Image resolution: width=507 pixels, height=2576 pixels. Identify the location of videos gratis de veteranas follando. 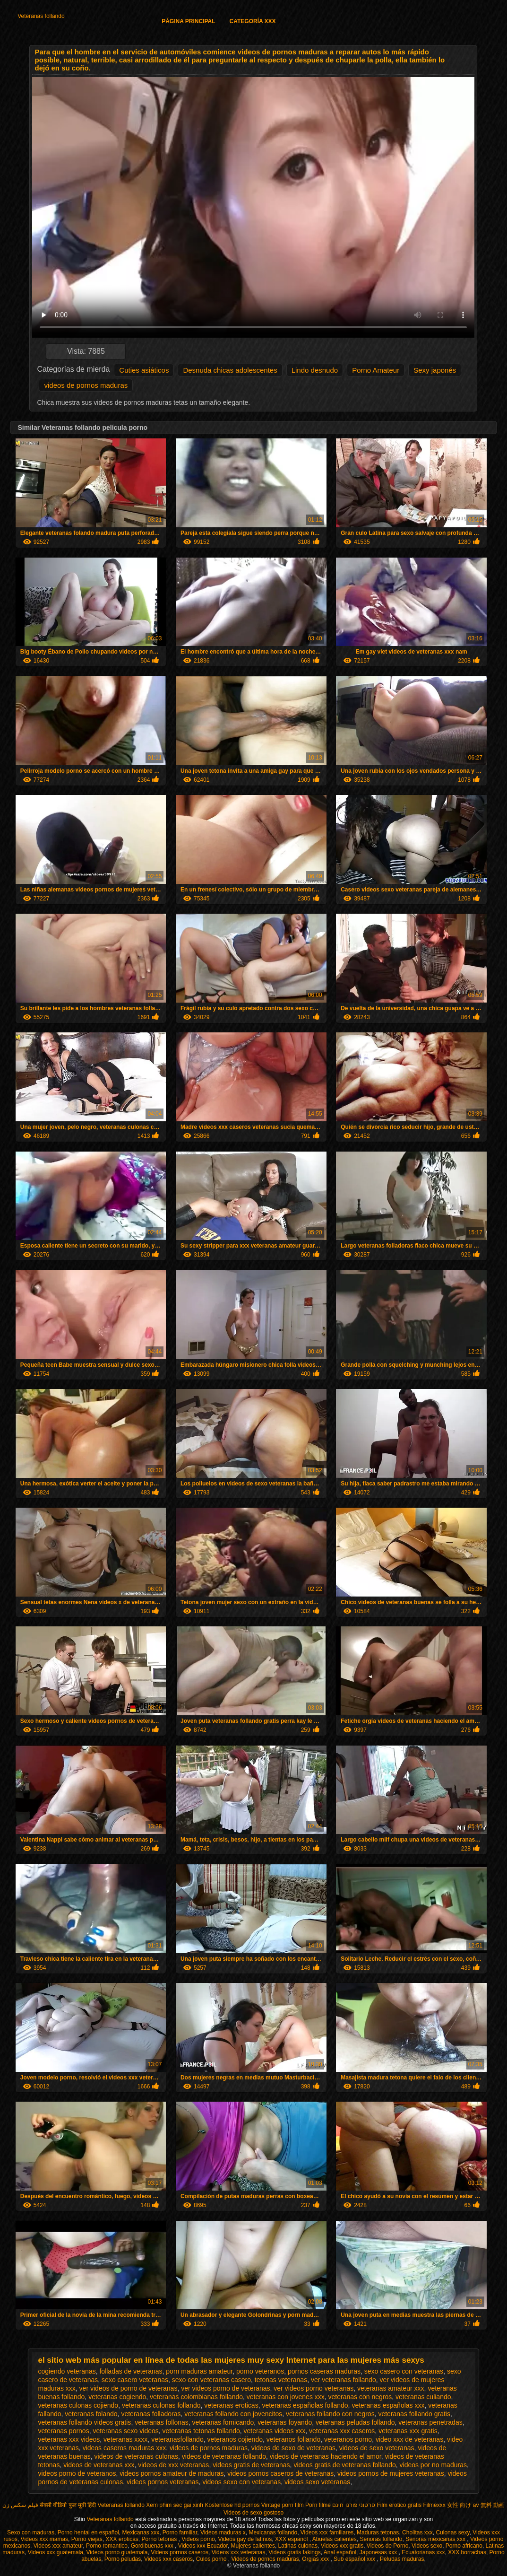
(344, 2465).